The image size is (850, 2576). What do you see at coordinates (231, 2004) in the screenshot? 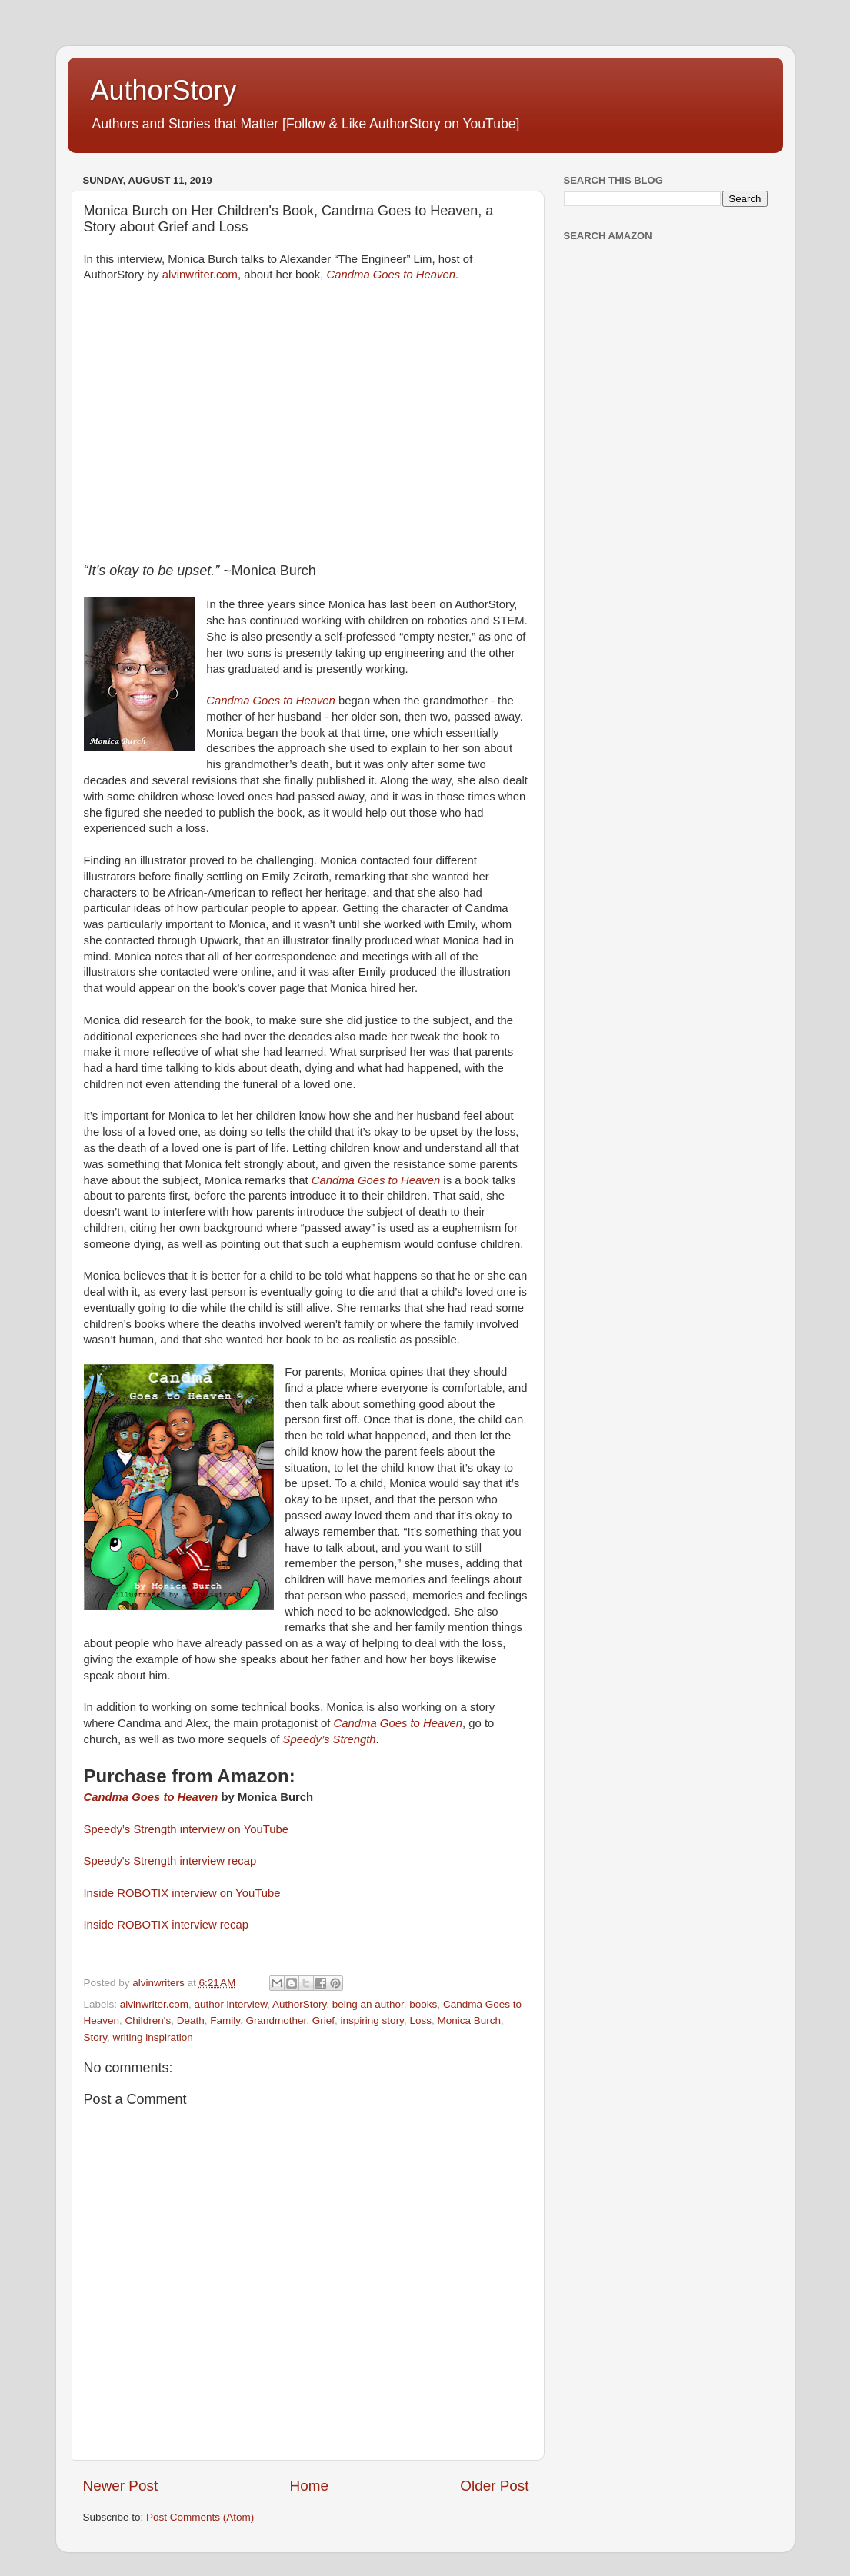
I see `author interview` at bounding box center [231, 2004].